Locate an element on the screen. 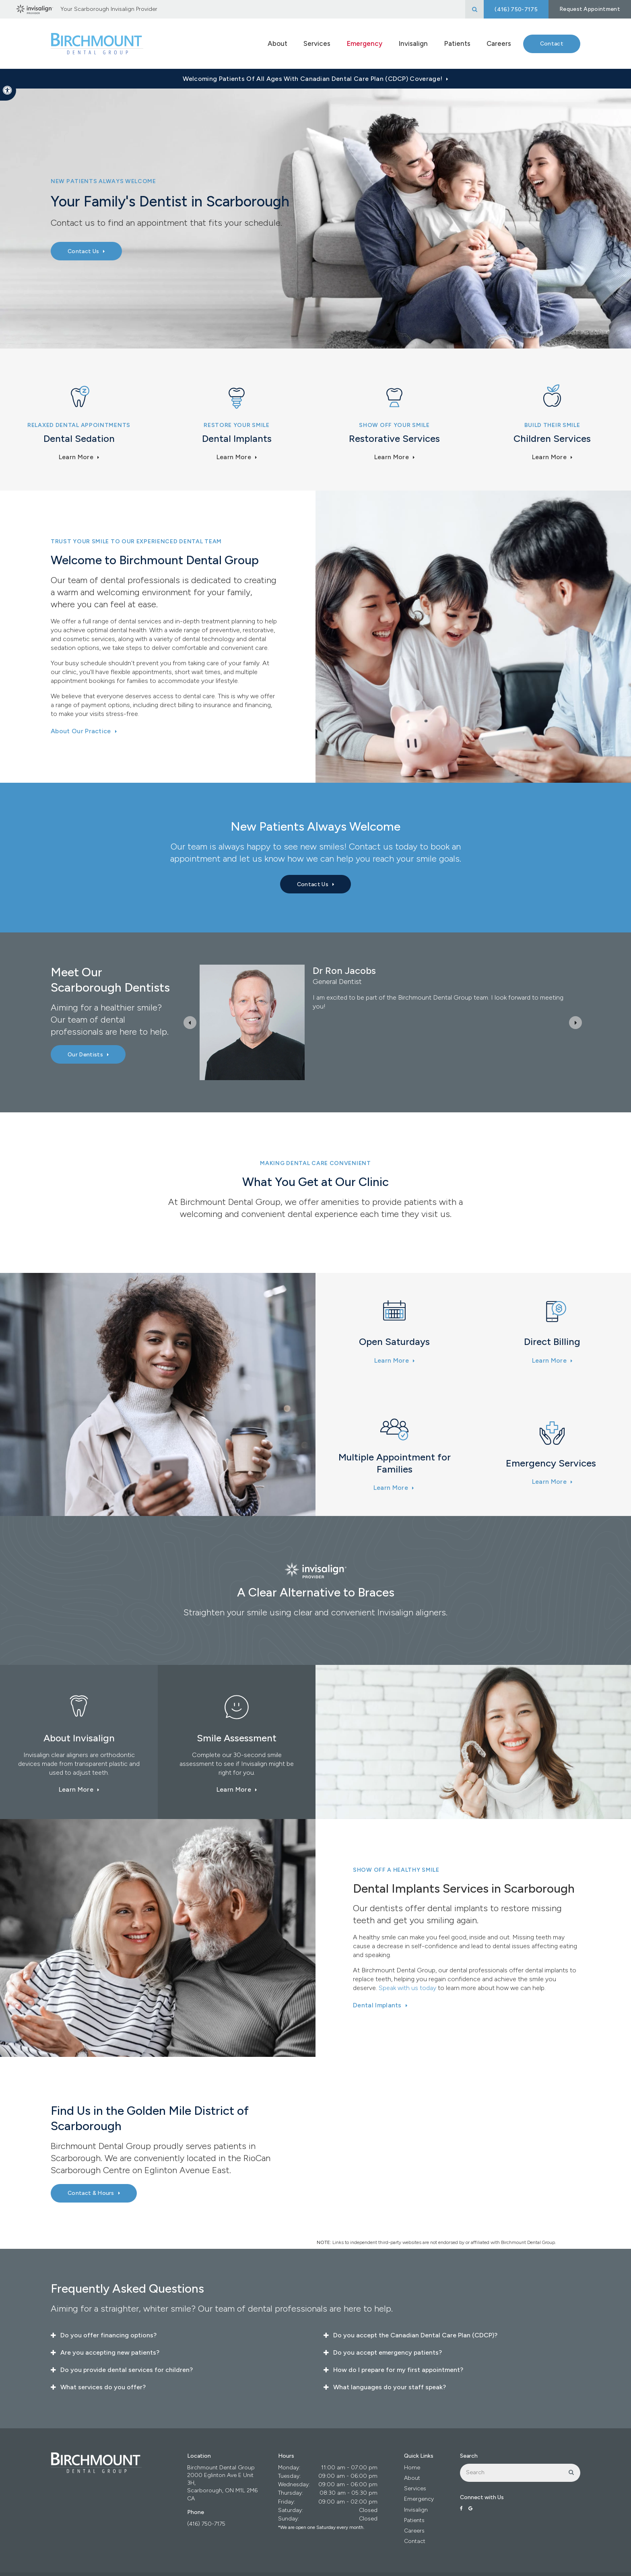 The height and width of the screenshot is (2576, 631). Invisalign [button] is located at coordinates (413, 43).